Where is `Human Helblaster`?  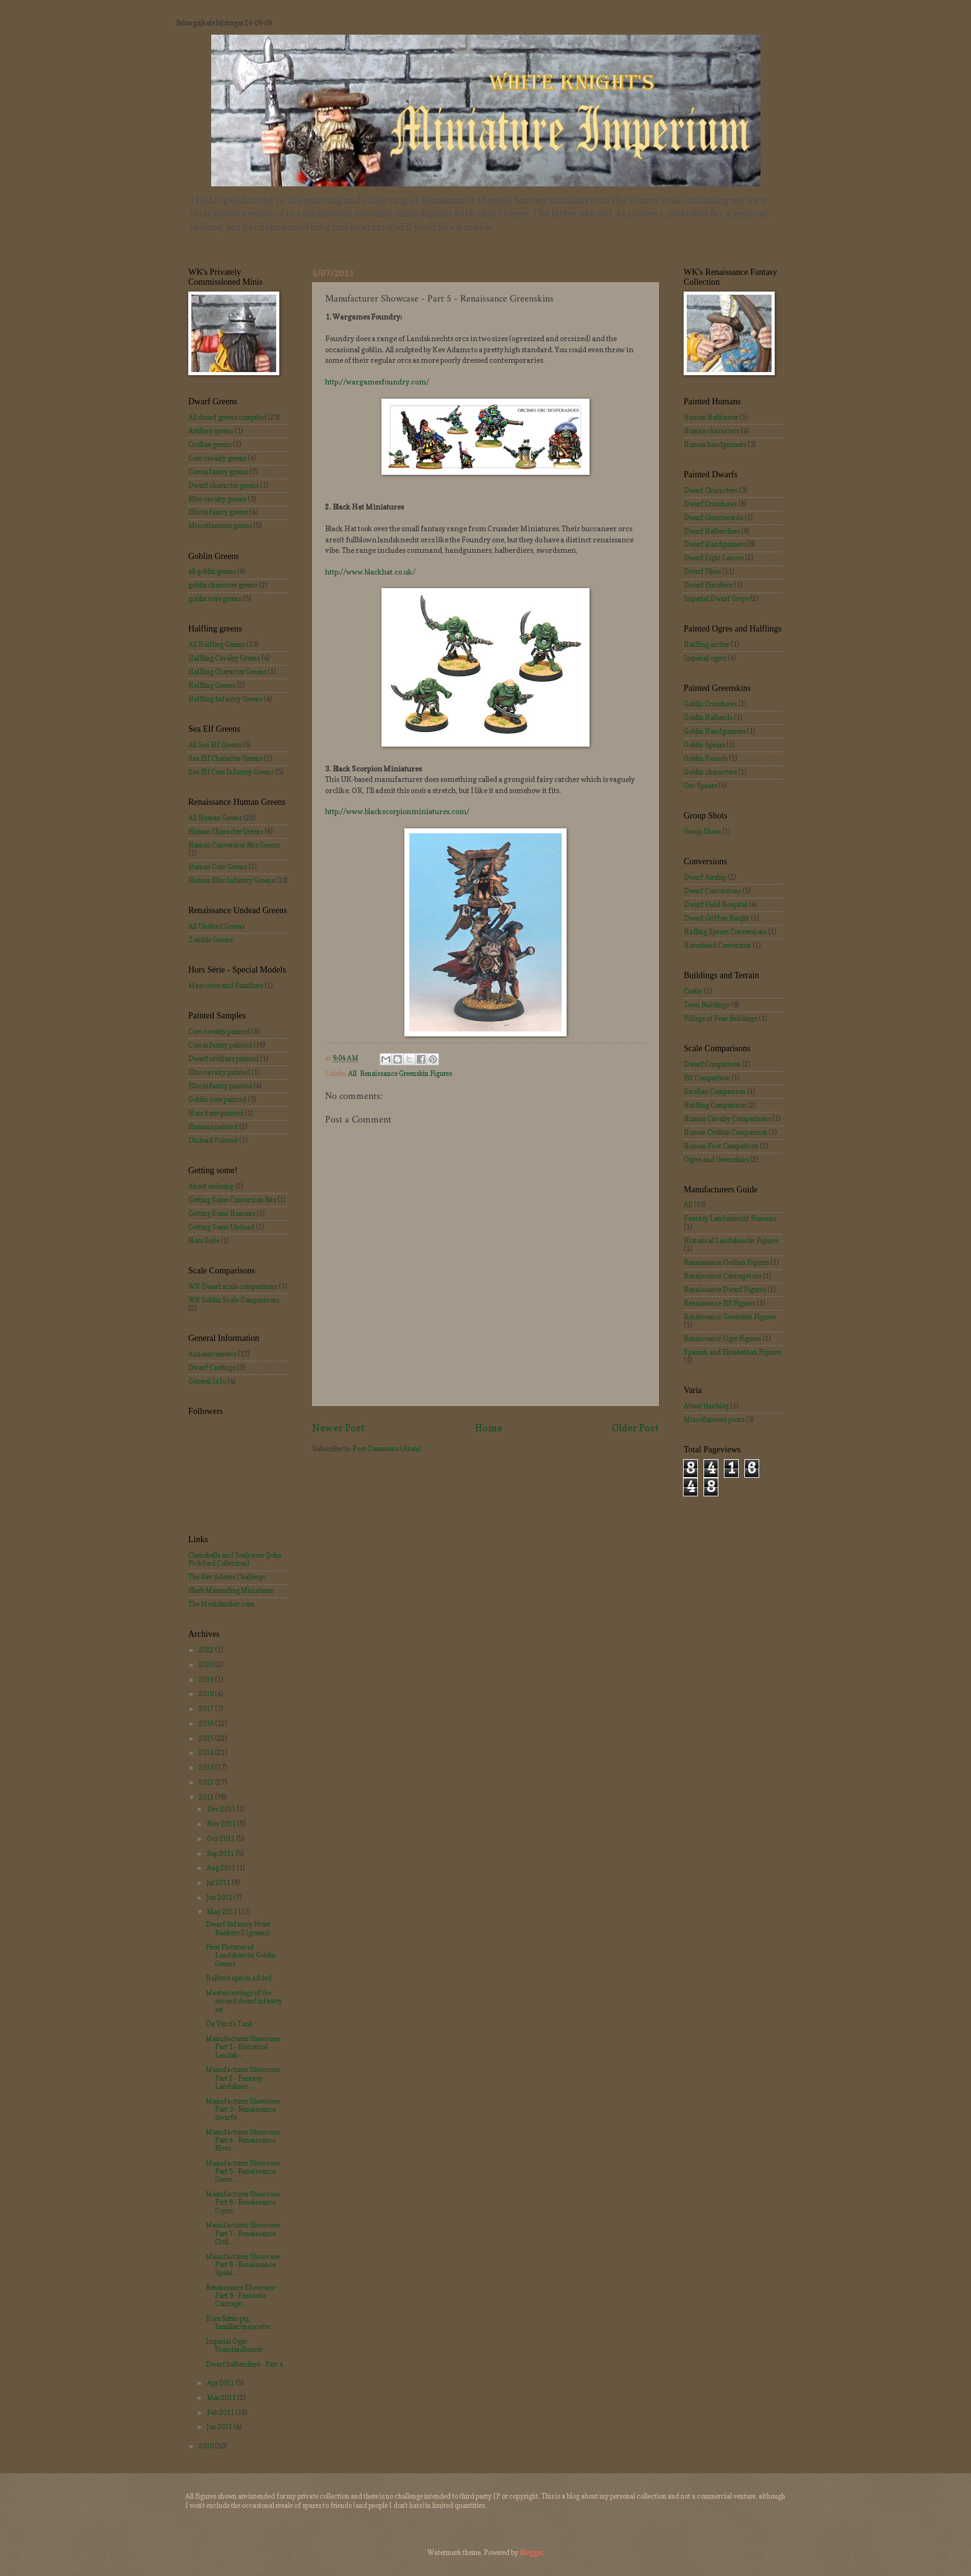
Human Helblaster is located at coordinates (711, 417).